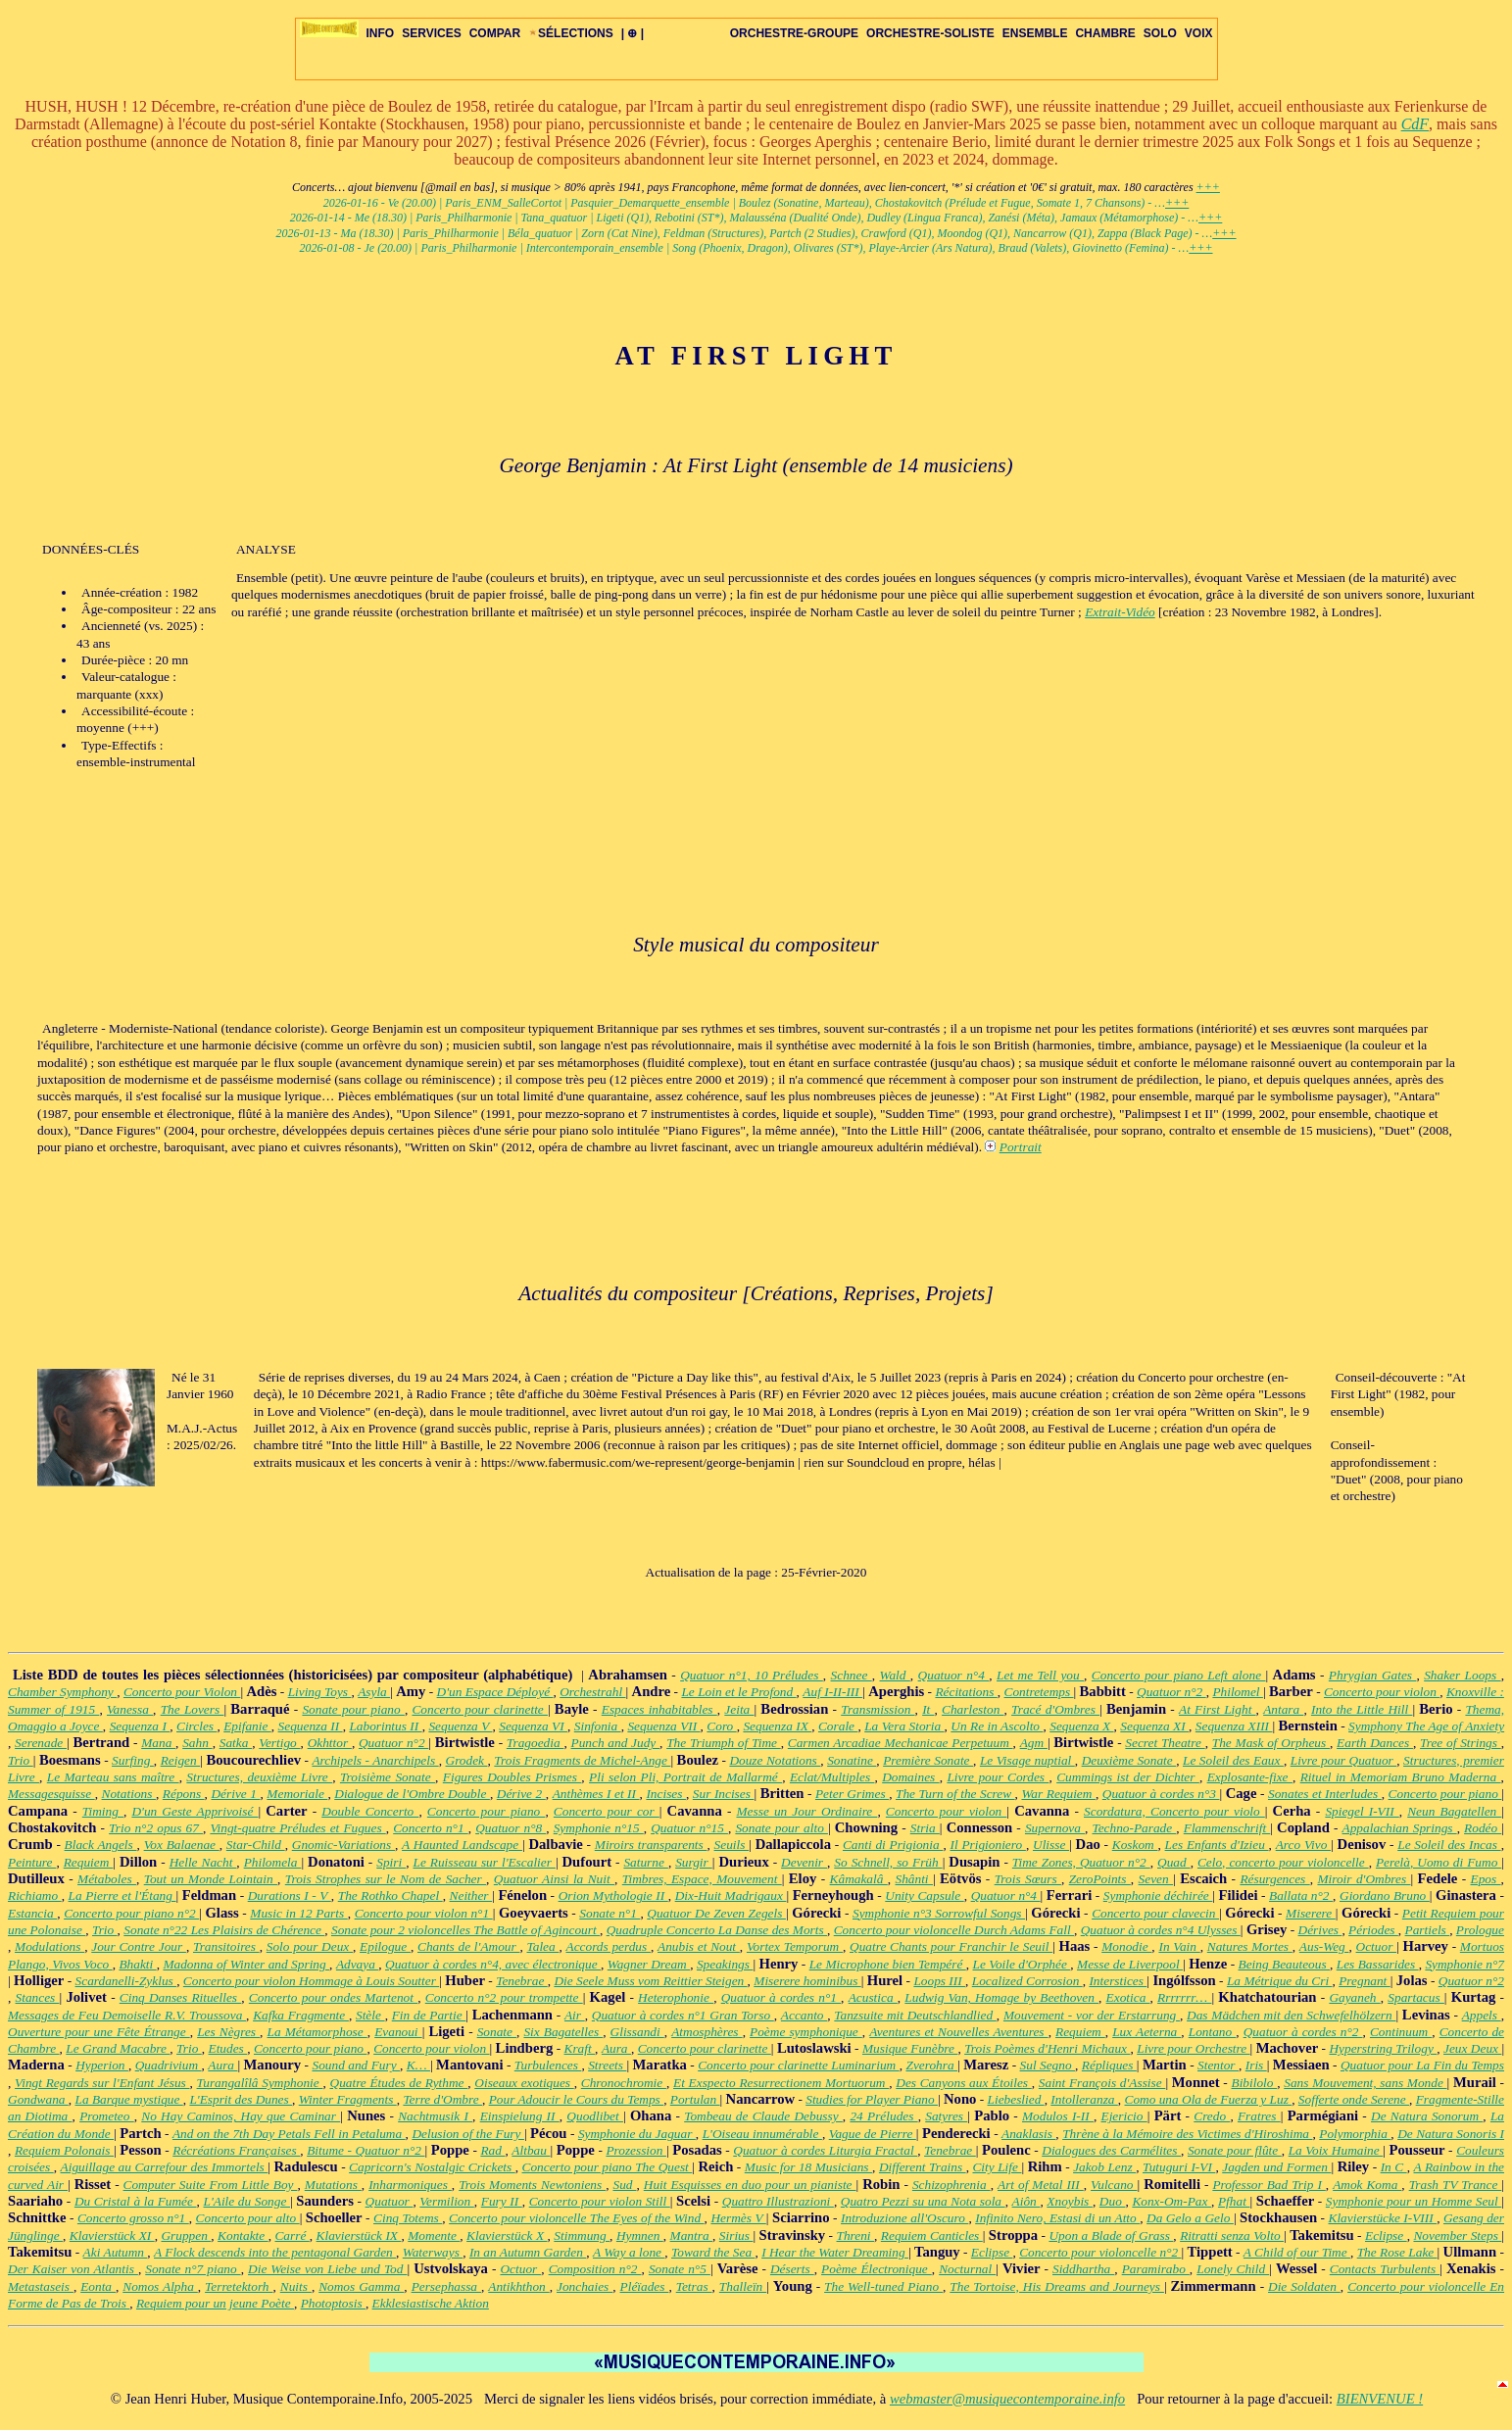  Describe the element at coordinates (576, 2218) in the screenshot. I see `Concerto pour violoncelle The Eyes of the Wind` at that location.